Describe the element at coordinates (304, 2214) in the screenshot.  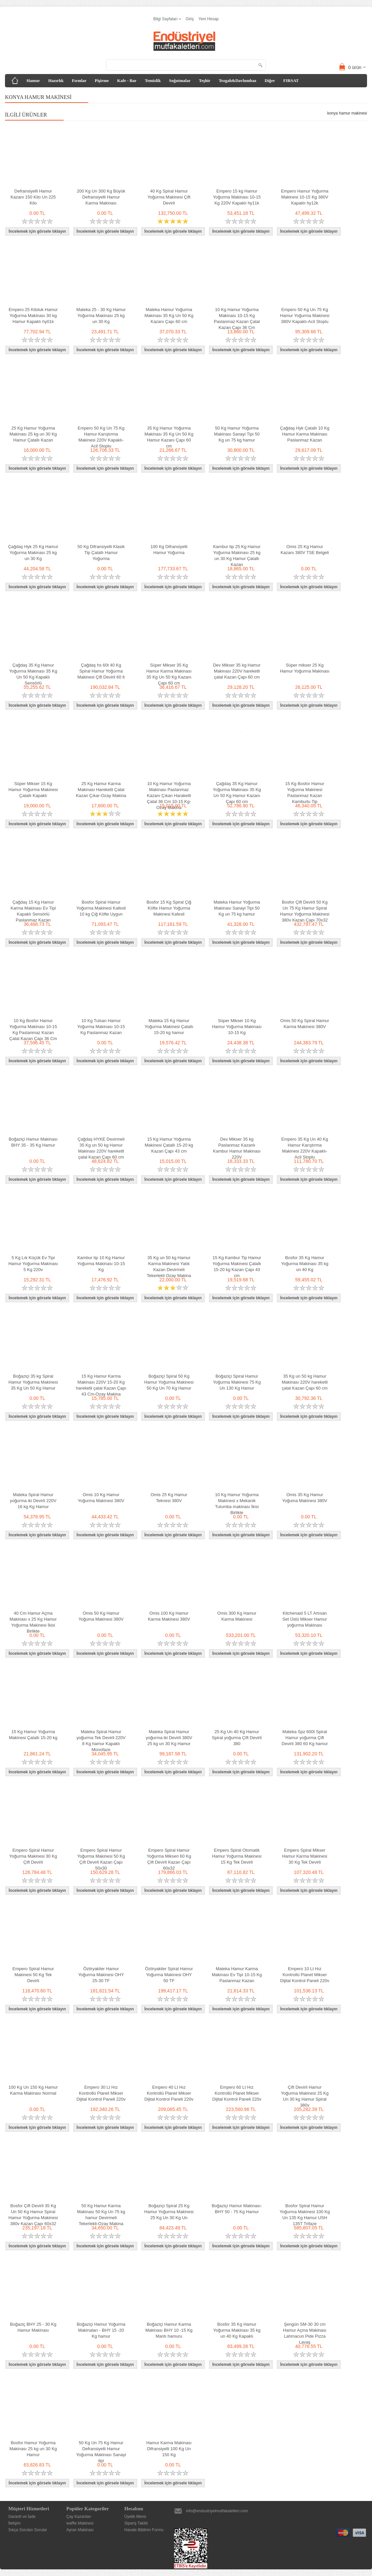
I see `Bosfor Spiral Hamur Yoğurma Makinesi 100 Kg Un 135 Kg Hamur USH 135T Trifaze` at that location.